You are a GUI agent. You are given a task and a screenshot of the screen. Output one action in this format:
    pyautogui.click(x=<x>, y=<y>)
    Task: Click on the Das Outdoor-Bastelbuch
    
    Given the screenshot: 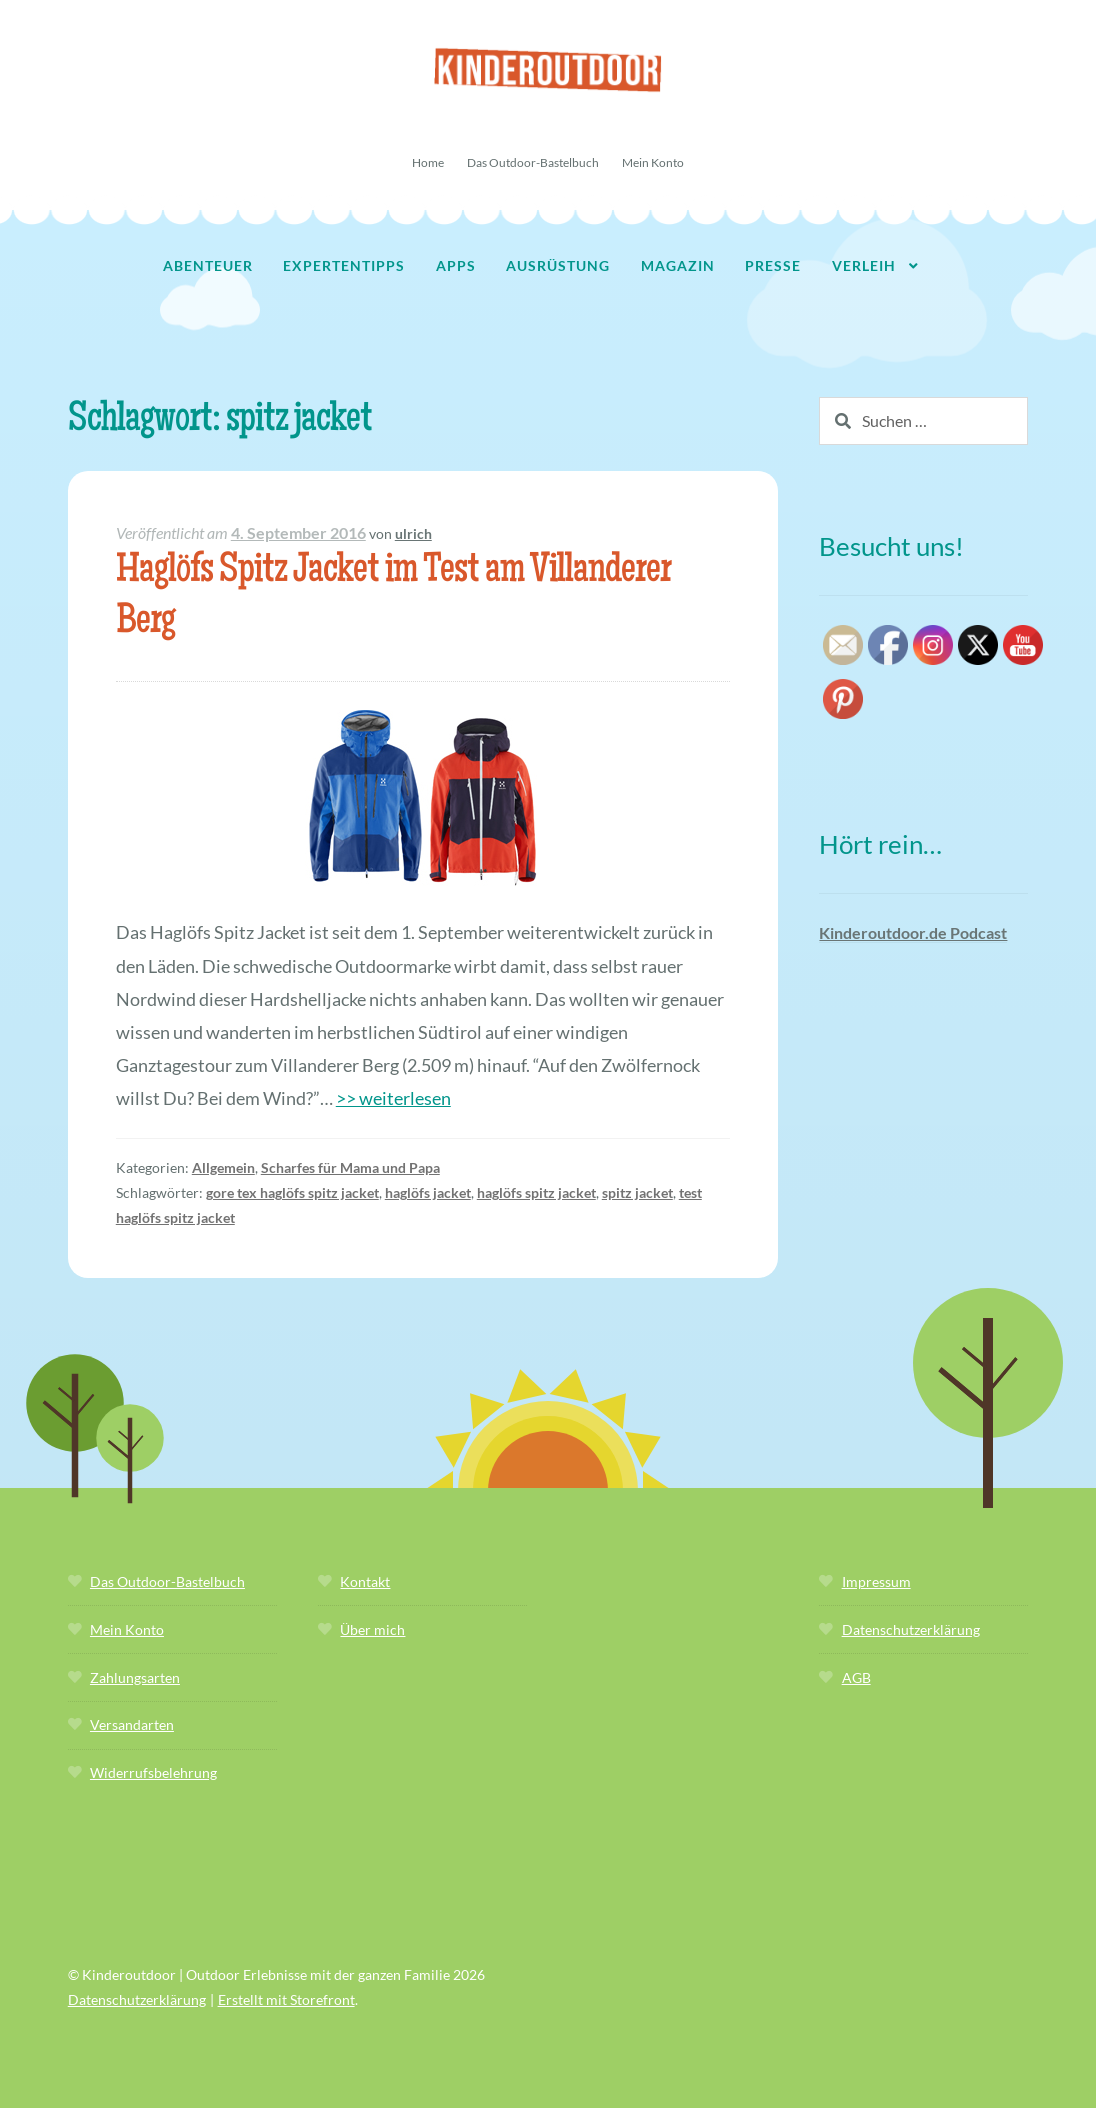 What is the action you would take?
    pyautogui.click(x=533, y=162)
    